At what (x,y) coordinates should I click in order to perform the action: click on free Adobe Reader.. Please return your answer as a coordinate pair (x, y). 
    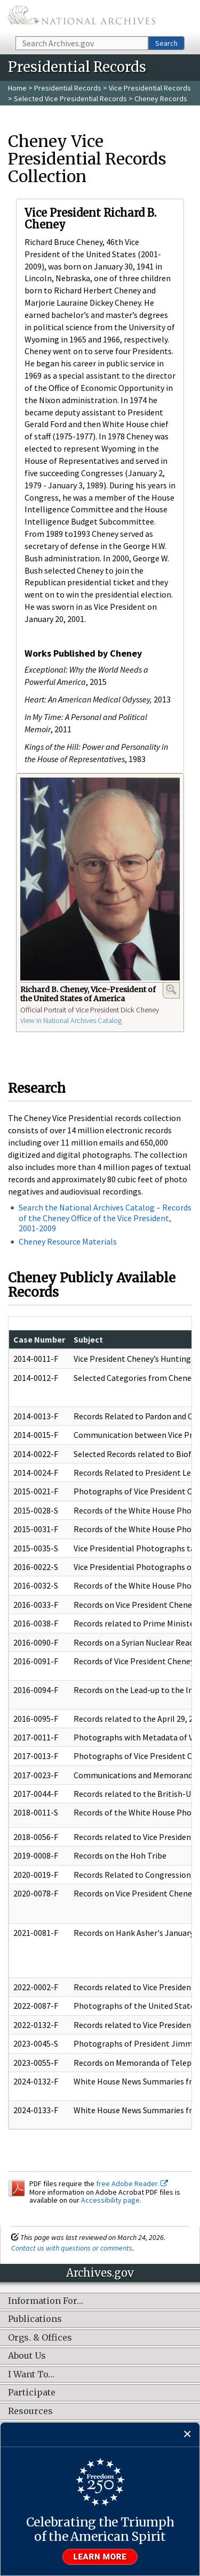
    Looking at the image, I should click on (132, 2183).